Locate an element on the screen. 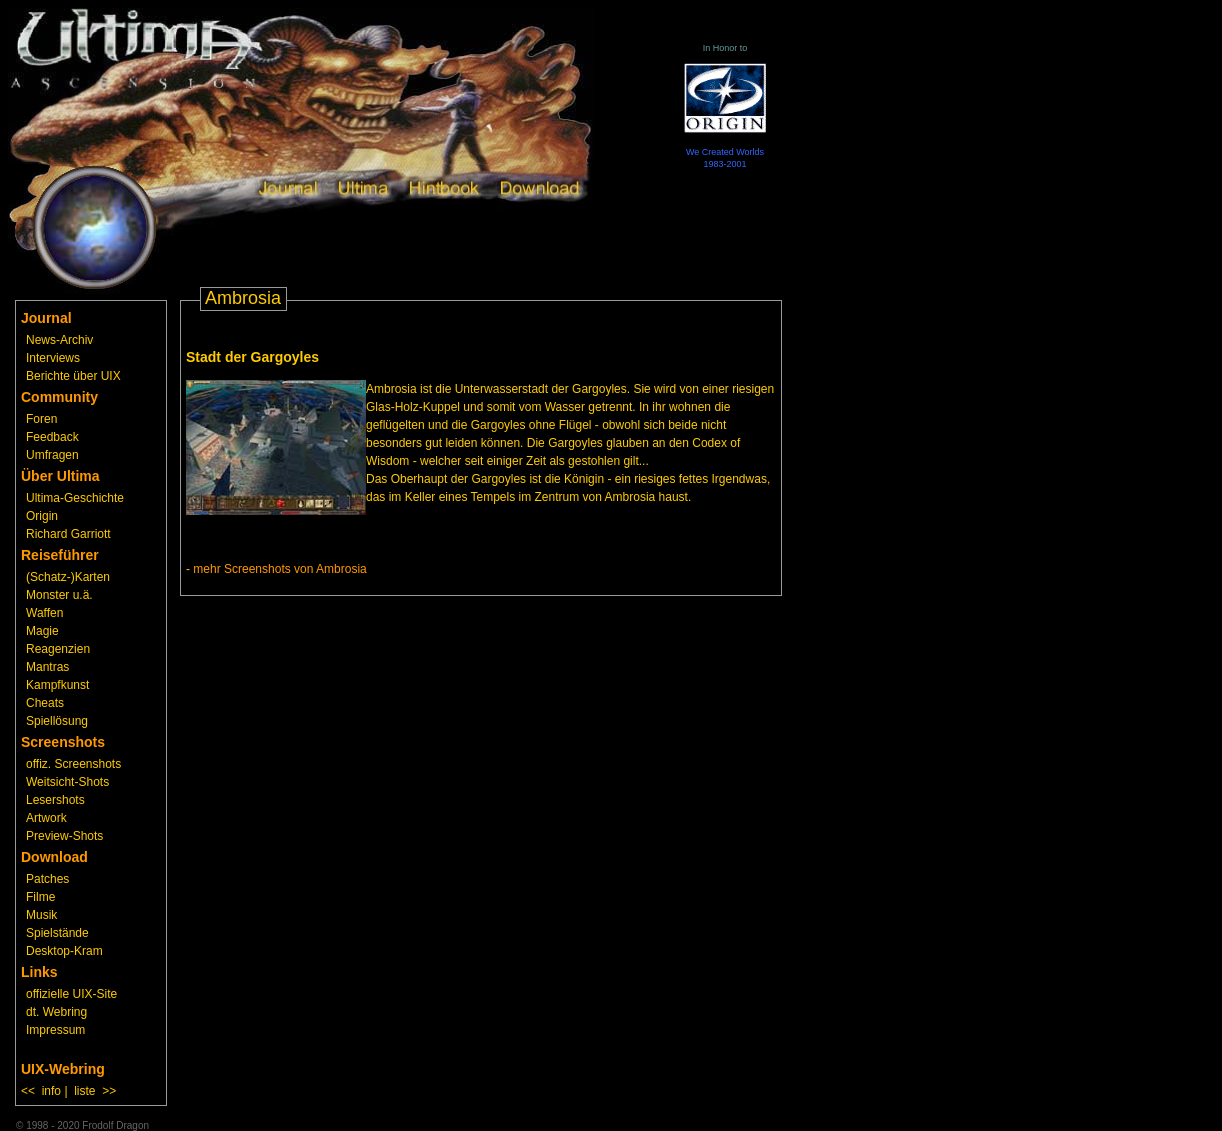 The height and width of the screenshot is (1131, 1222). Weitsicht-Shots is located at coordinates (67, 782).